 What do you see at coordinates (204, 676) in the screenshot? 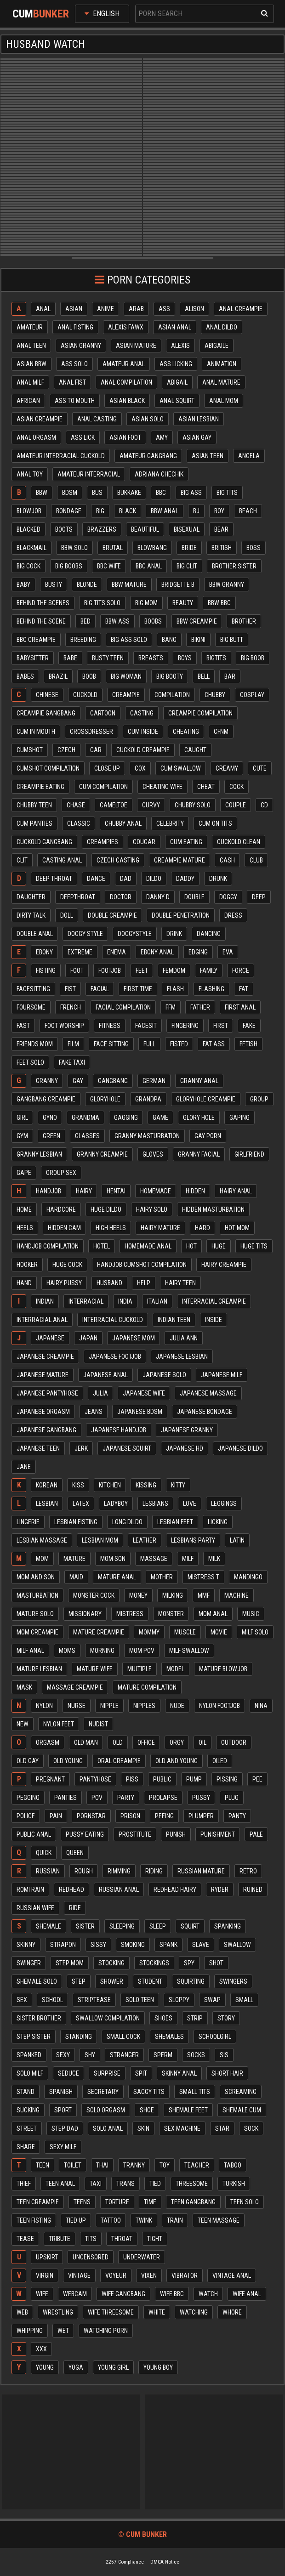
I see `Bell` at bounding box center [204, 676].